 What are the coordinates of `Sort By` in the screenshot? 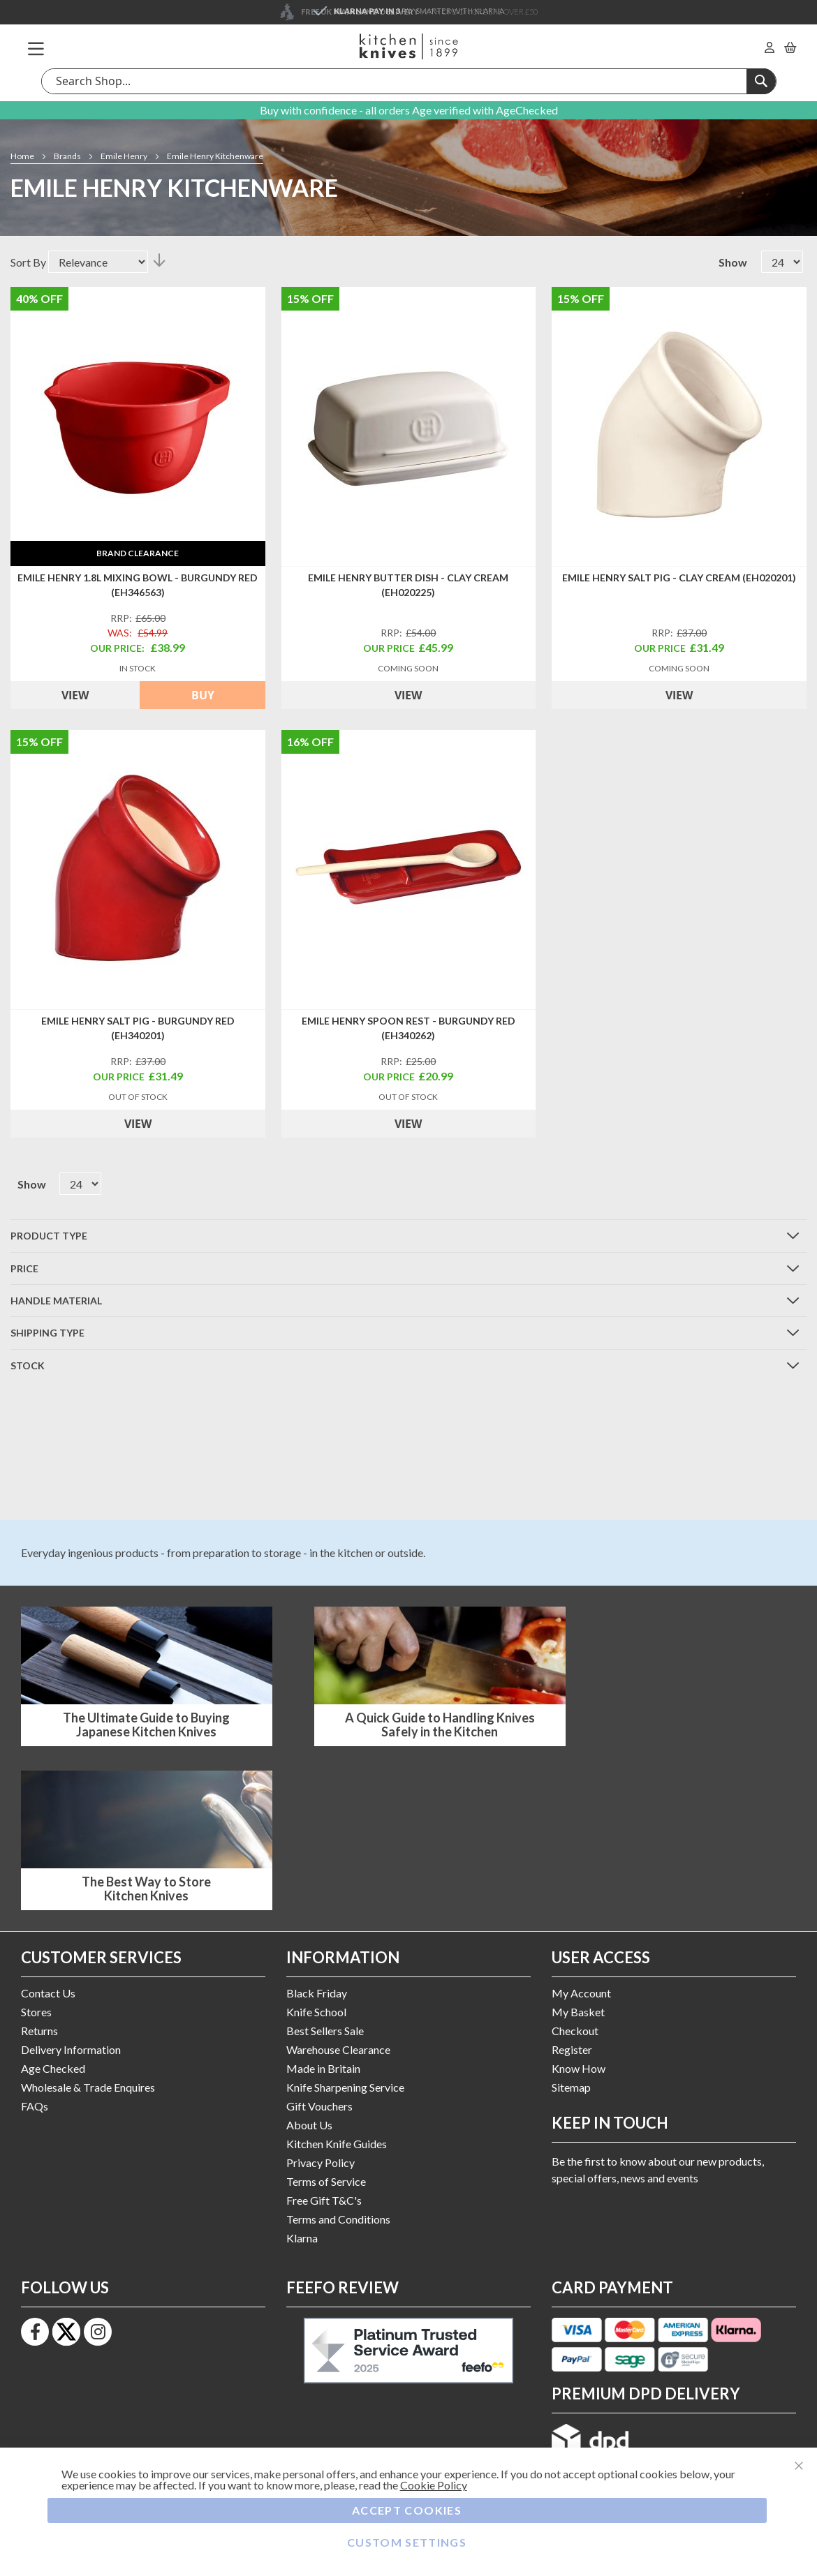 It's located at (28, 262).